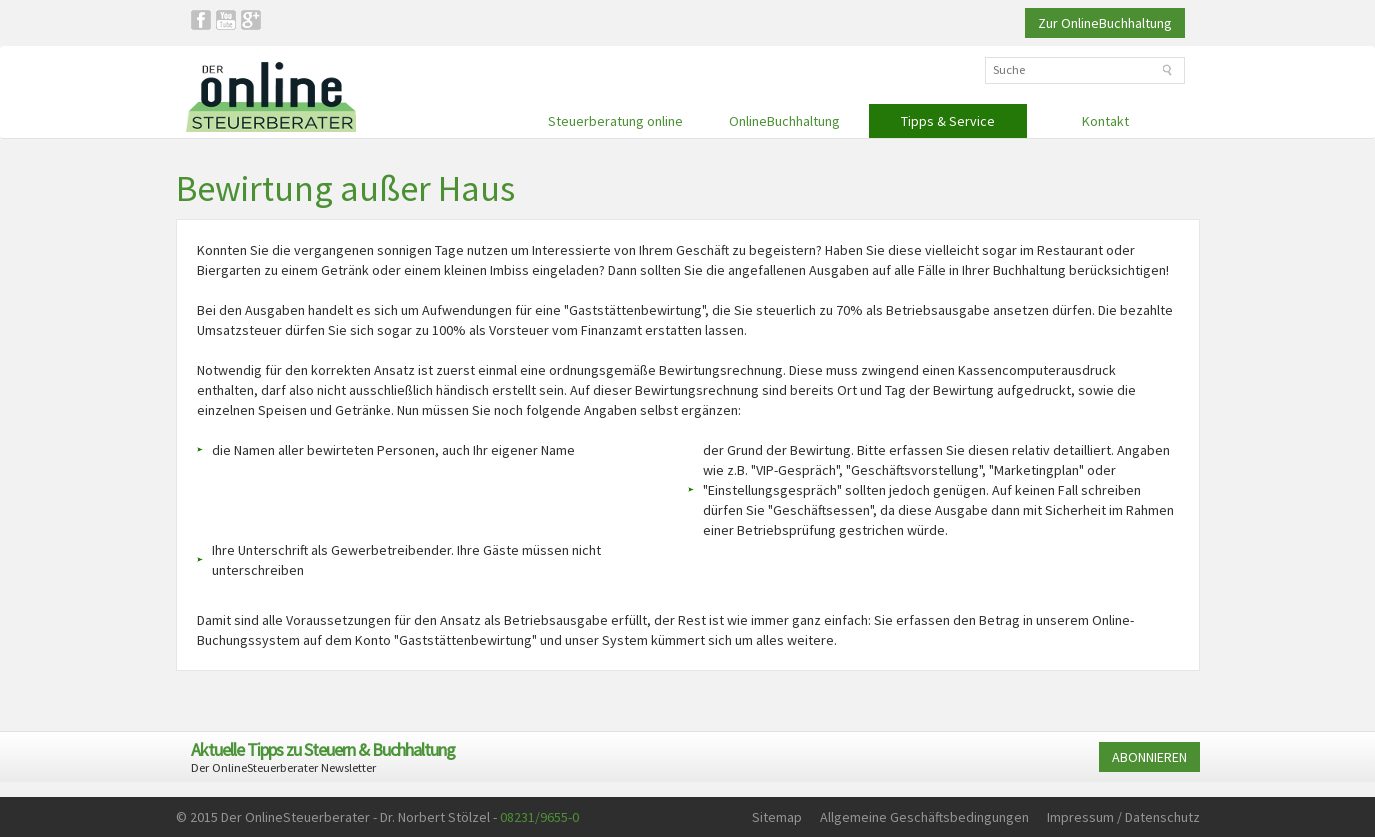  What do you see at coordinates (1105, 121) in the screenshot?
I see `Kontakt` at bounding box center [1105, 121].